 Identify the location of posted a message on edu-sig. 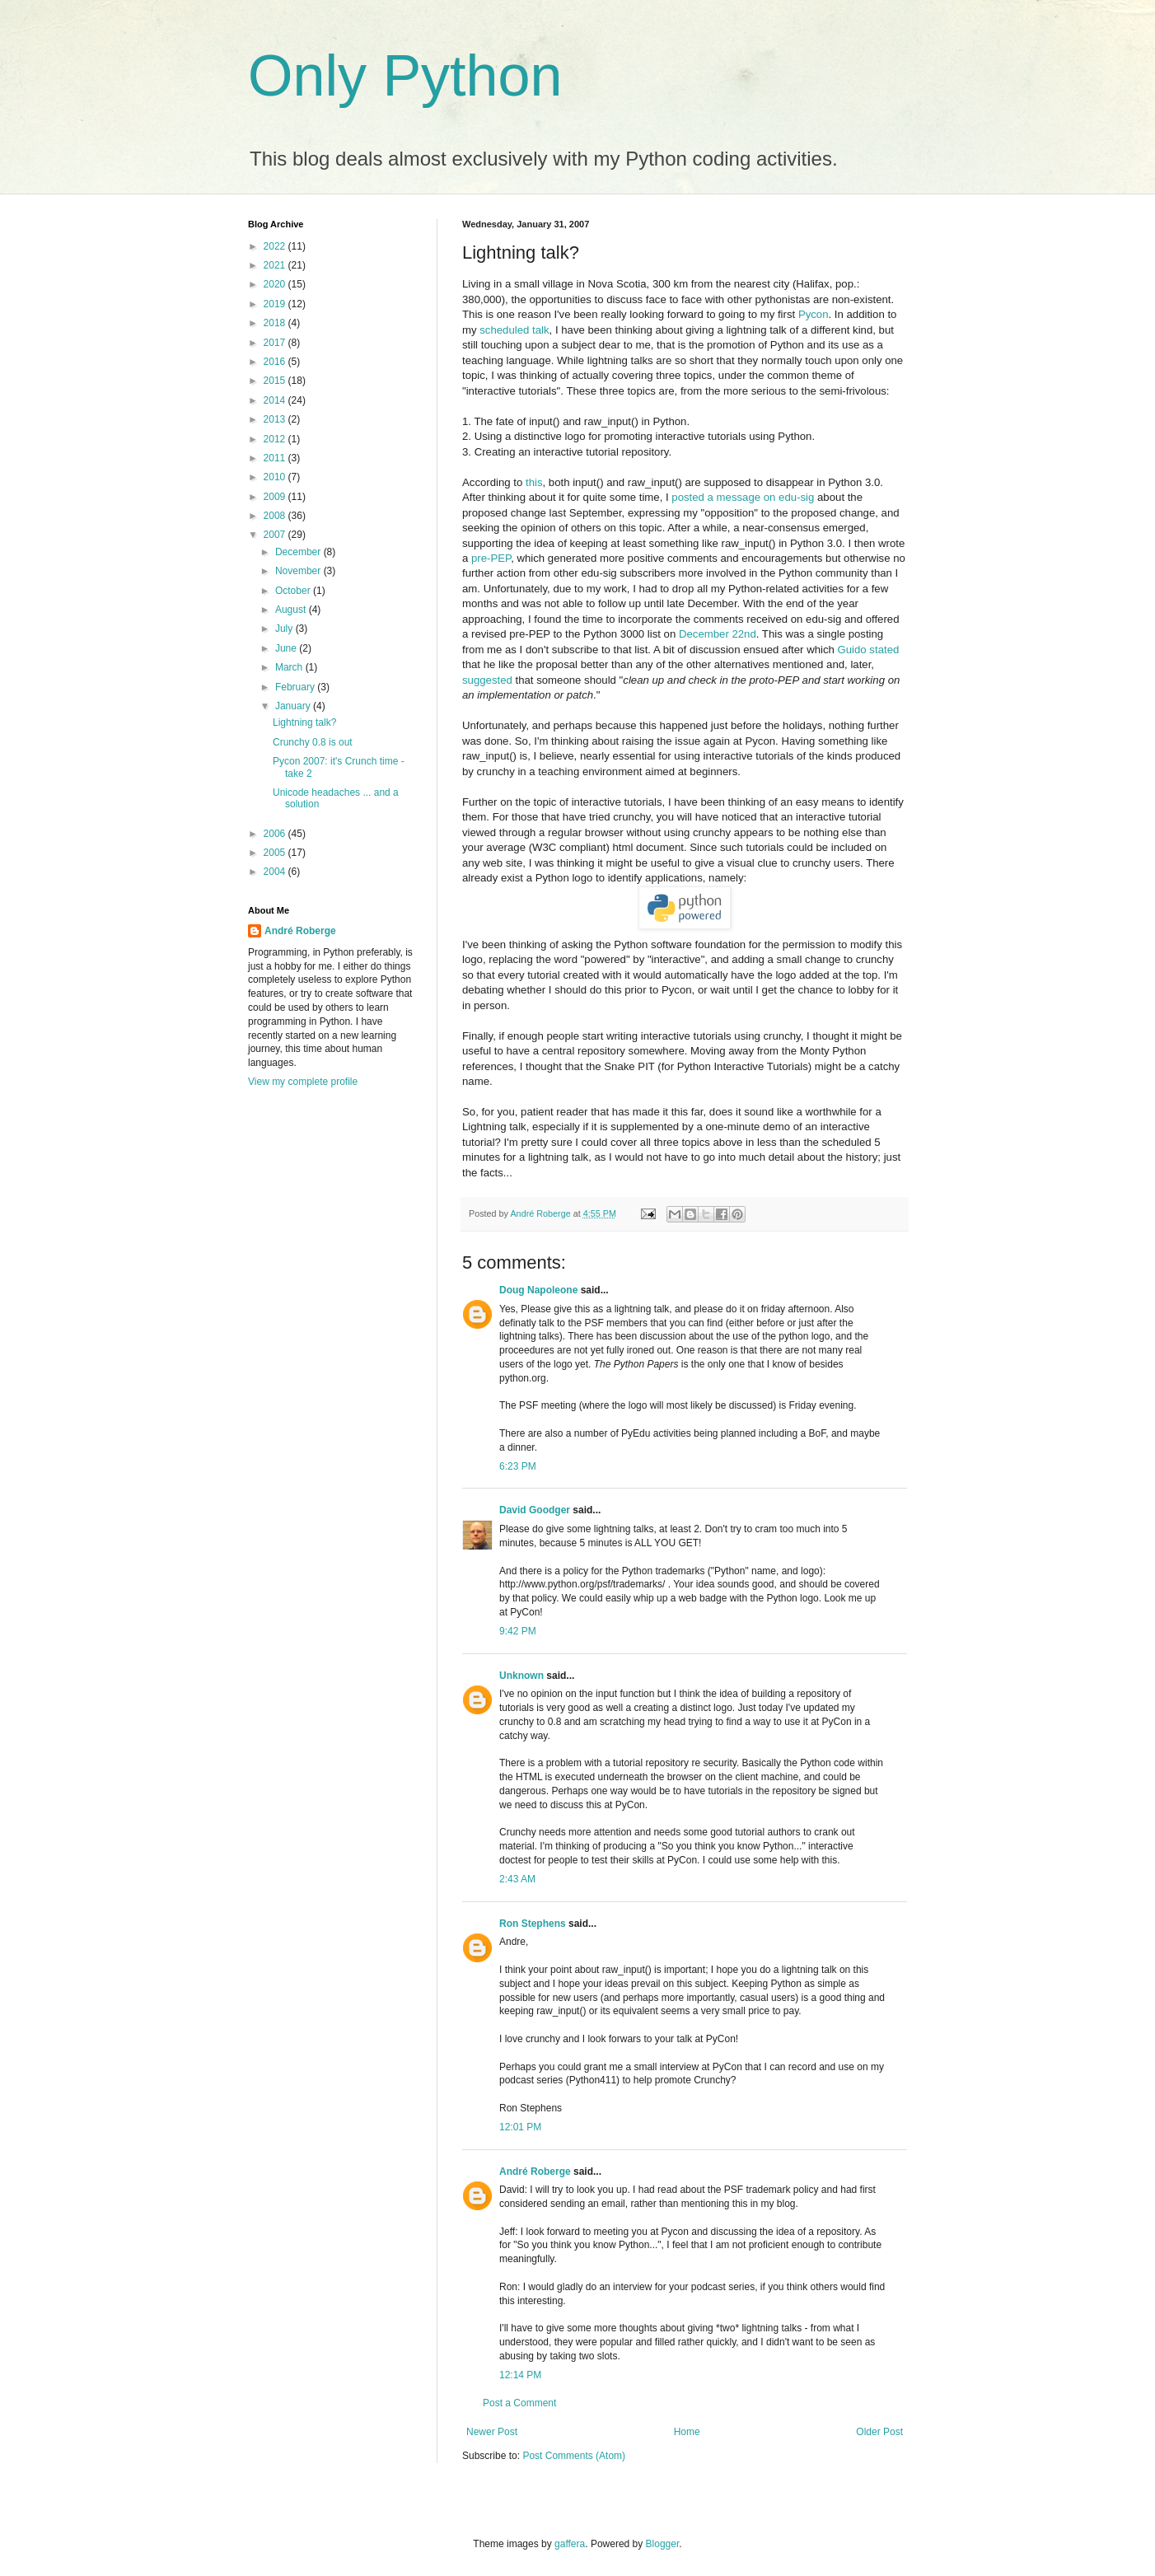
(742, 497).